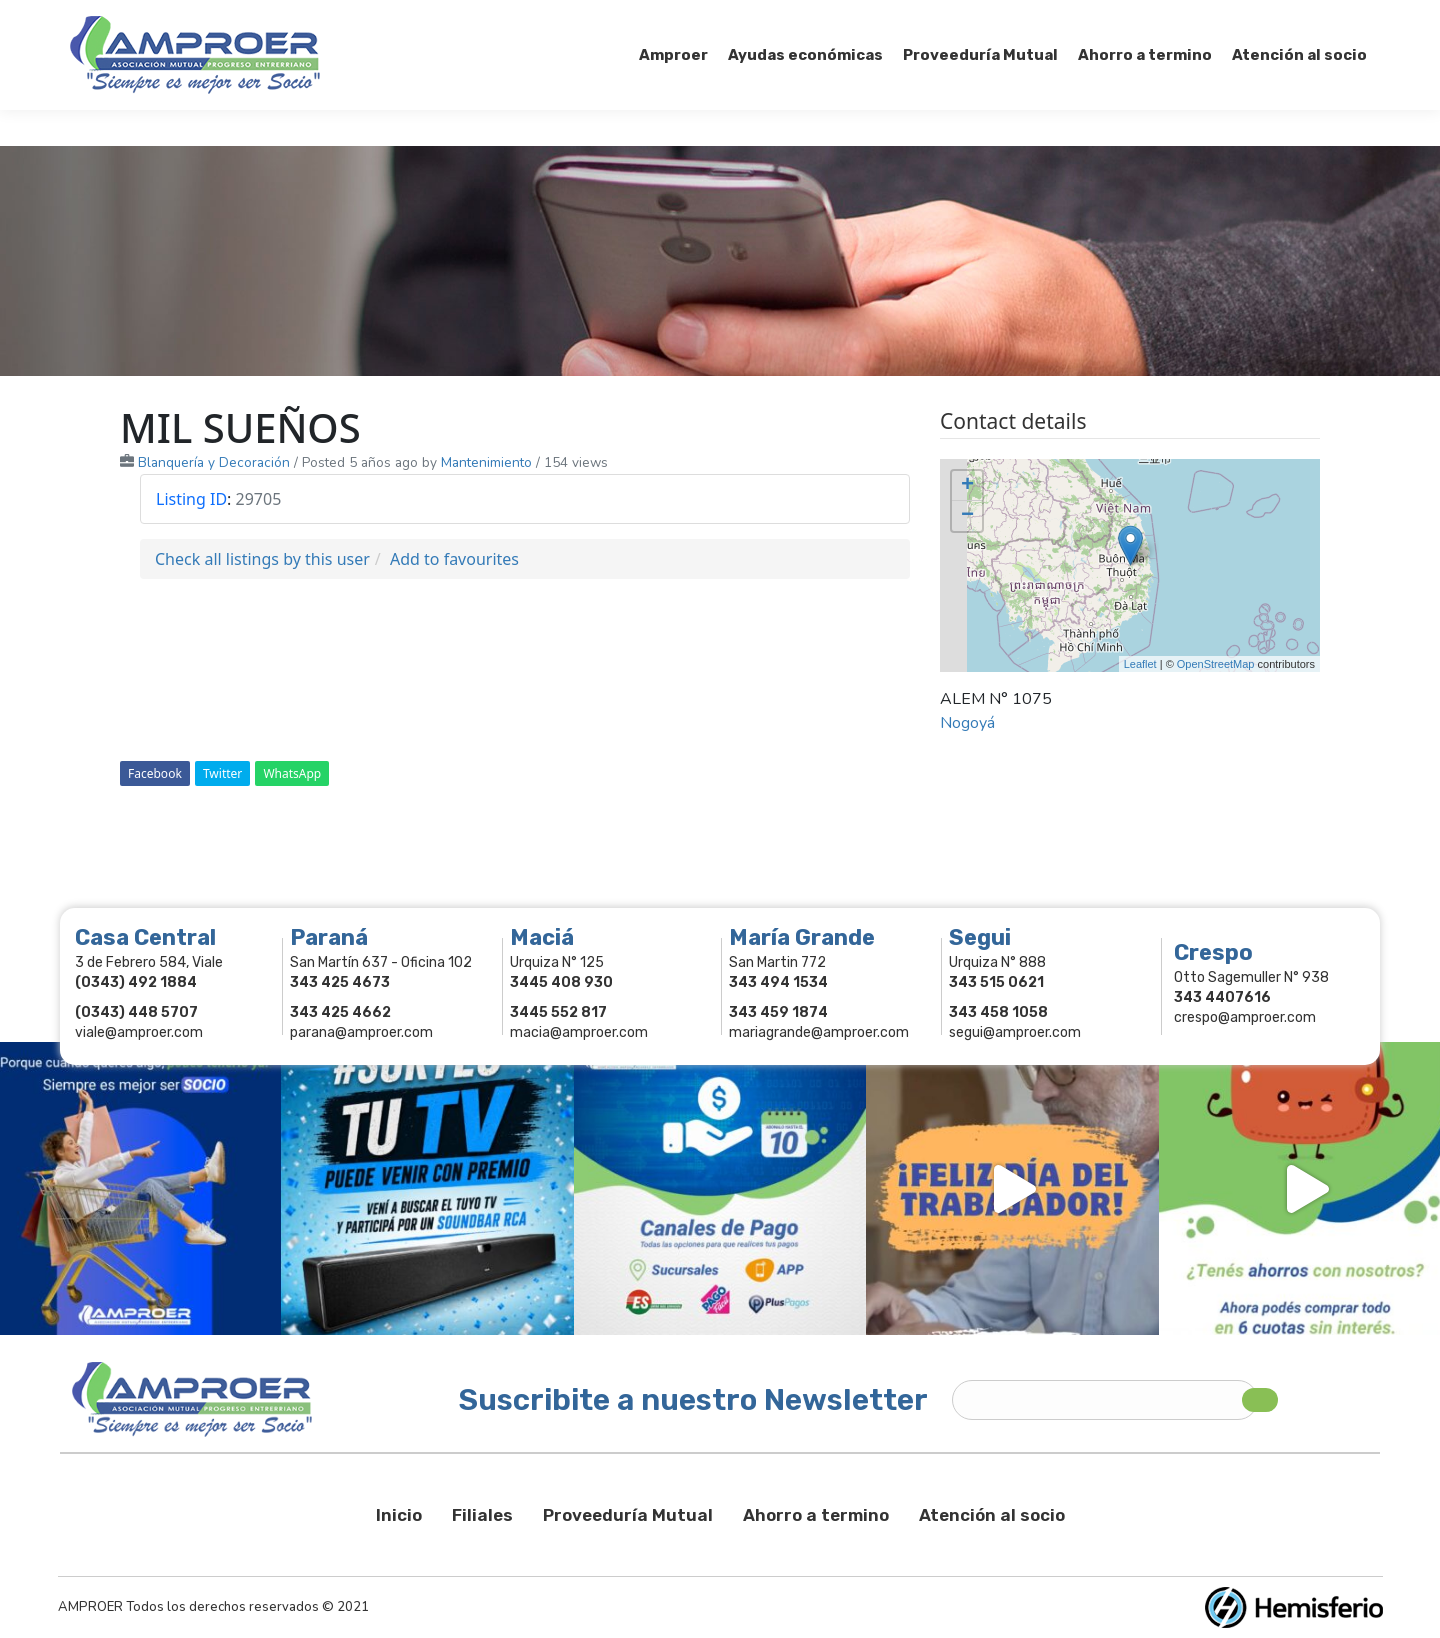 The image size is (1440, 1638). Describe the element at coordinates (222, 773) in the screenshot. I see `Twitter` at that location.